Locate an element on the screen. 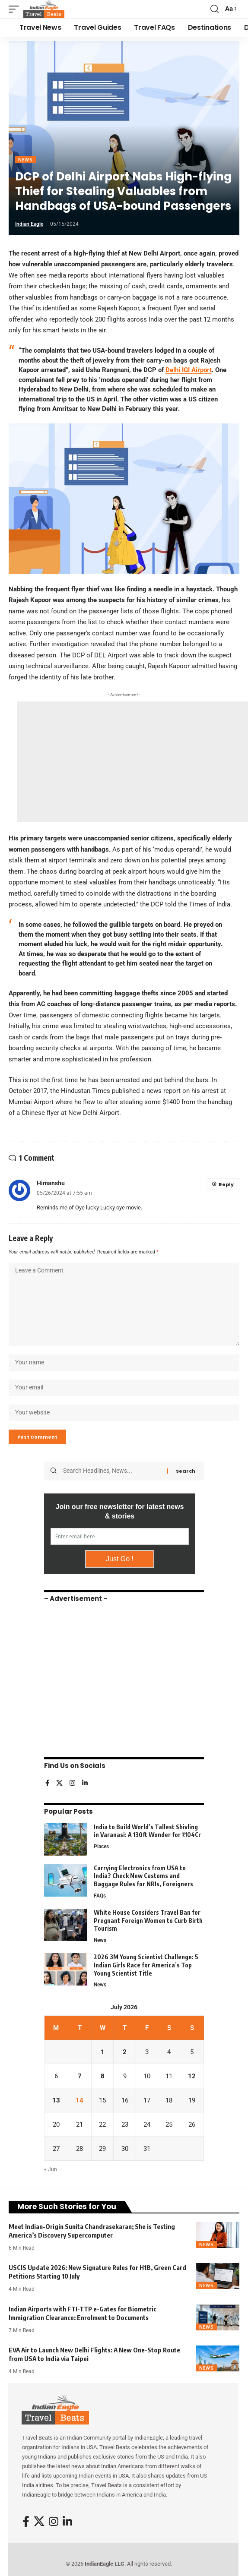  Indian Eagle is located at coordinates (29, 224).